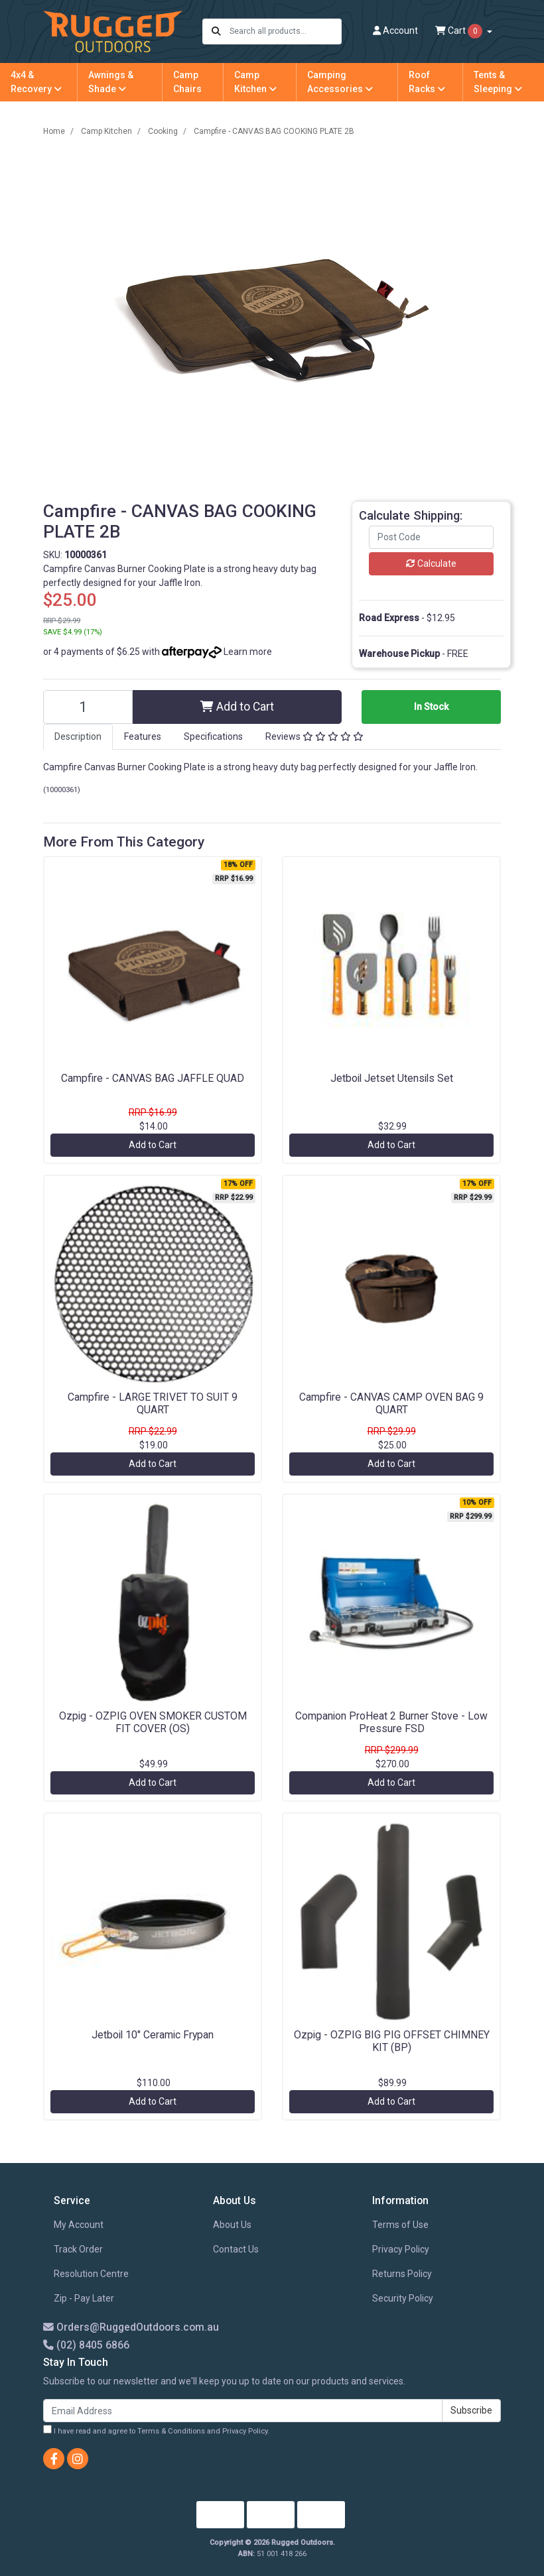 This screenshot has width=544, height=2576. I want to click on Specifications, so click(213, 736).